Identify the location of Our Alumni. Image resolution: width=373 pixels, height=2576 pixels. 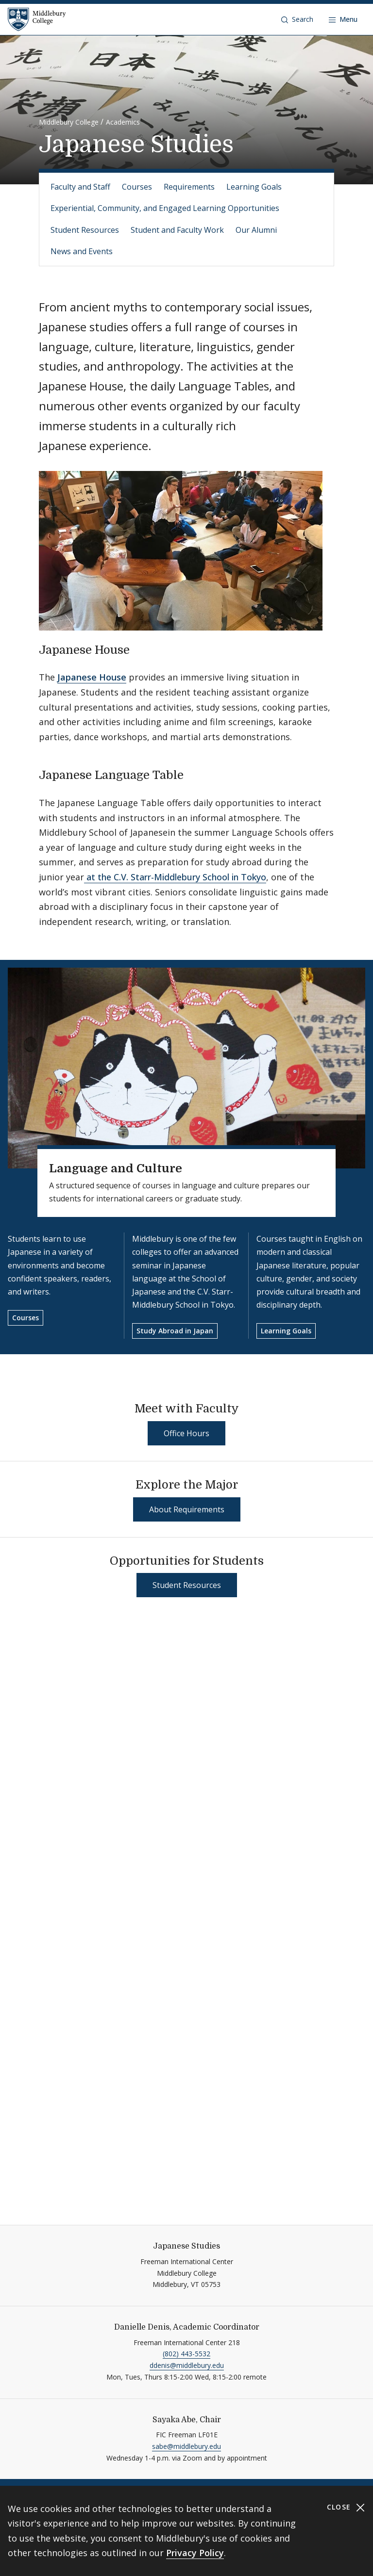
(256, 230).